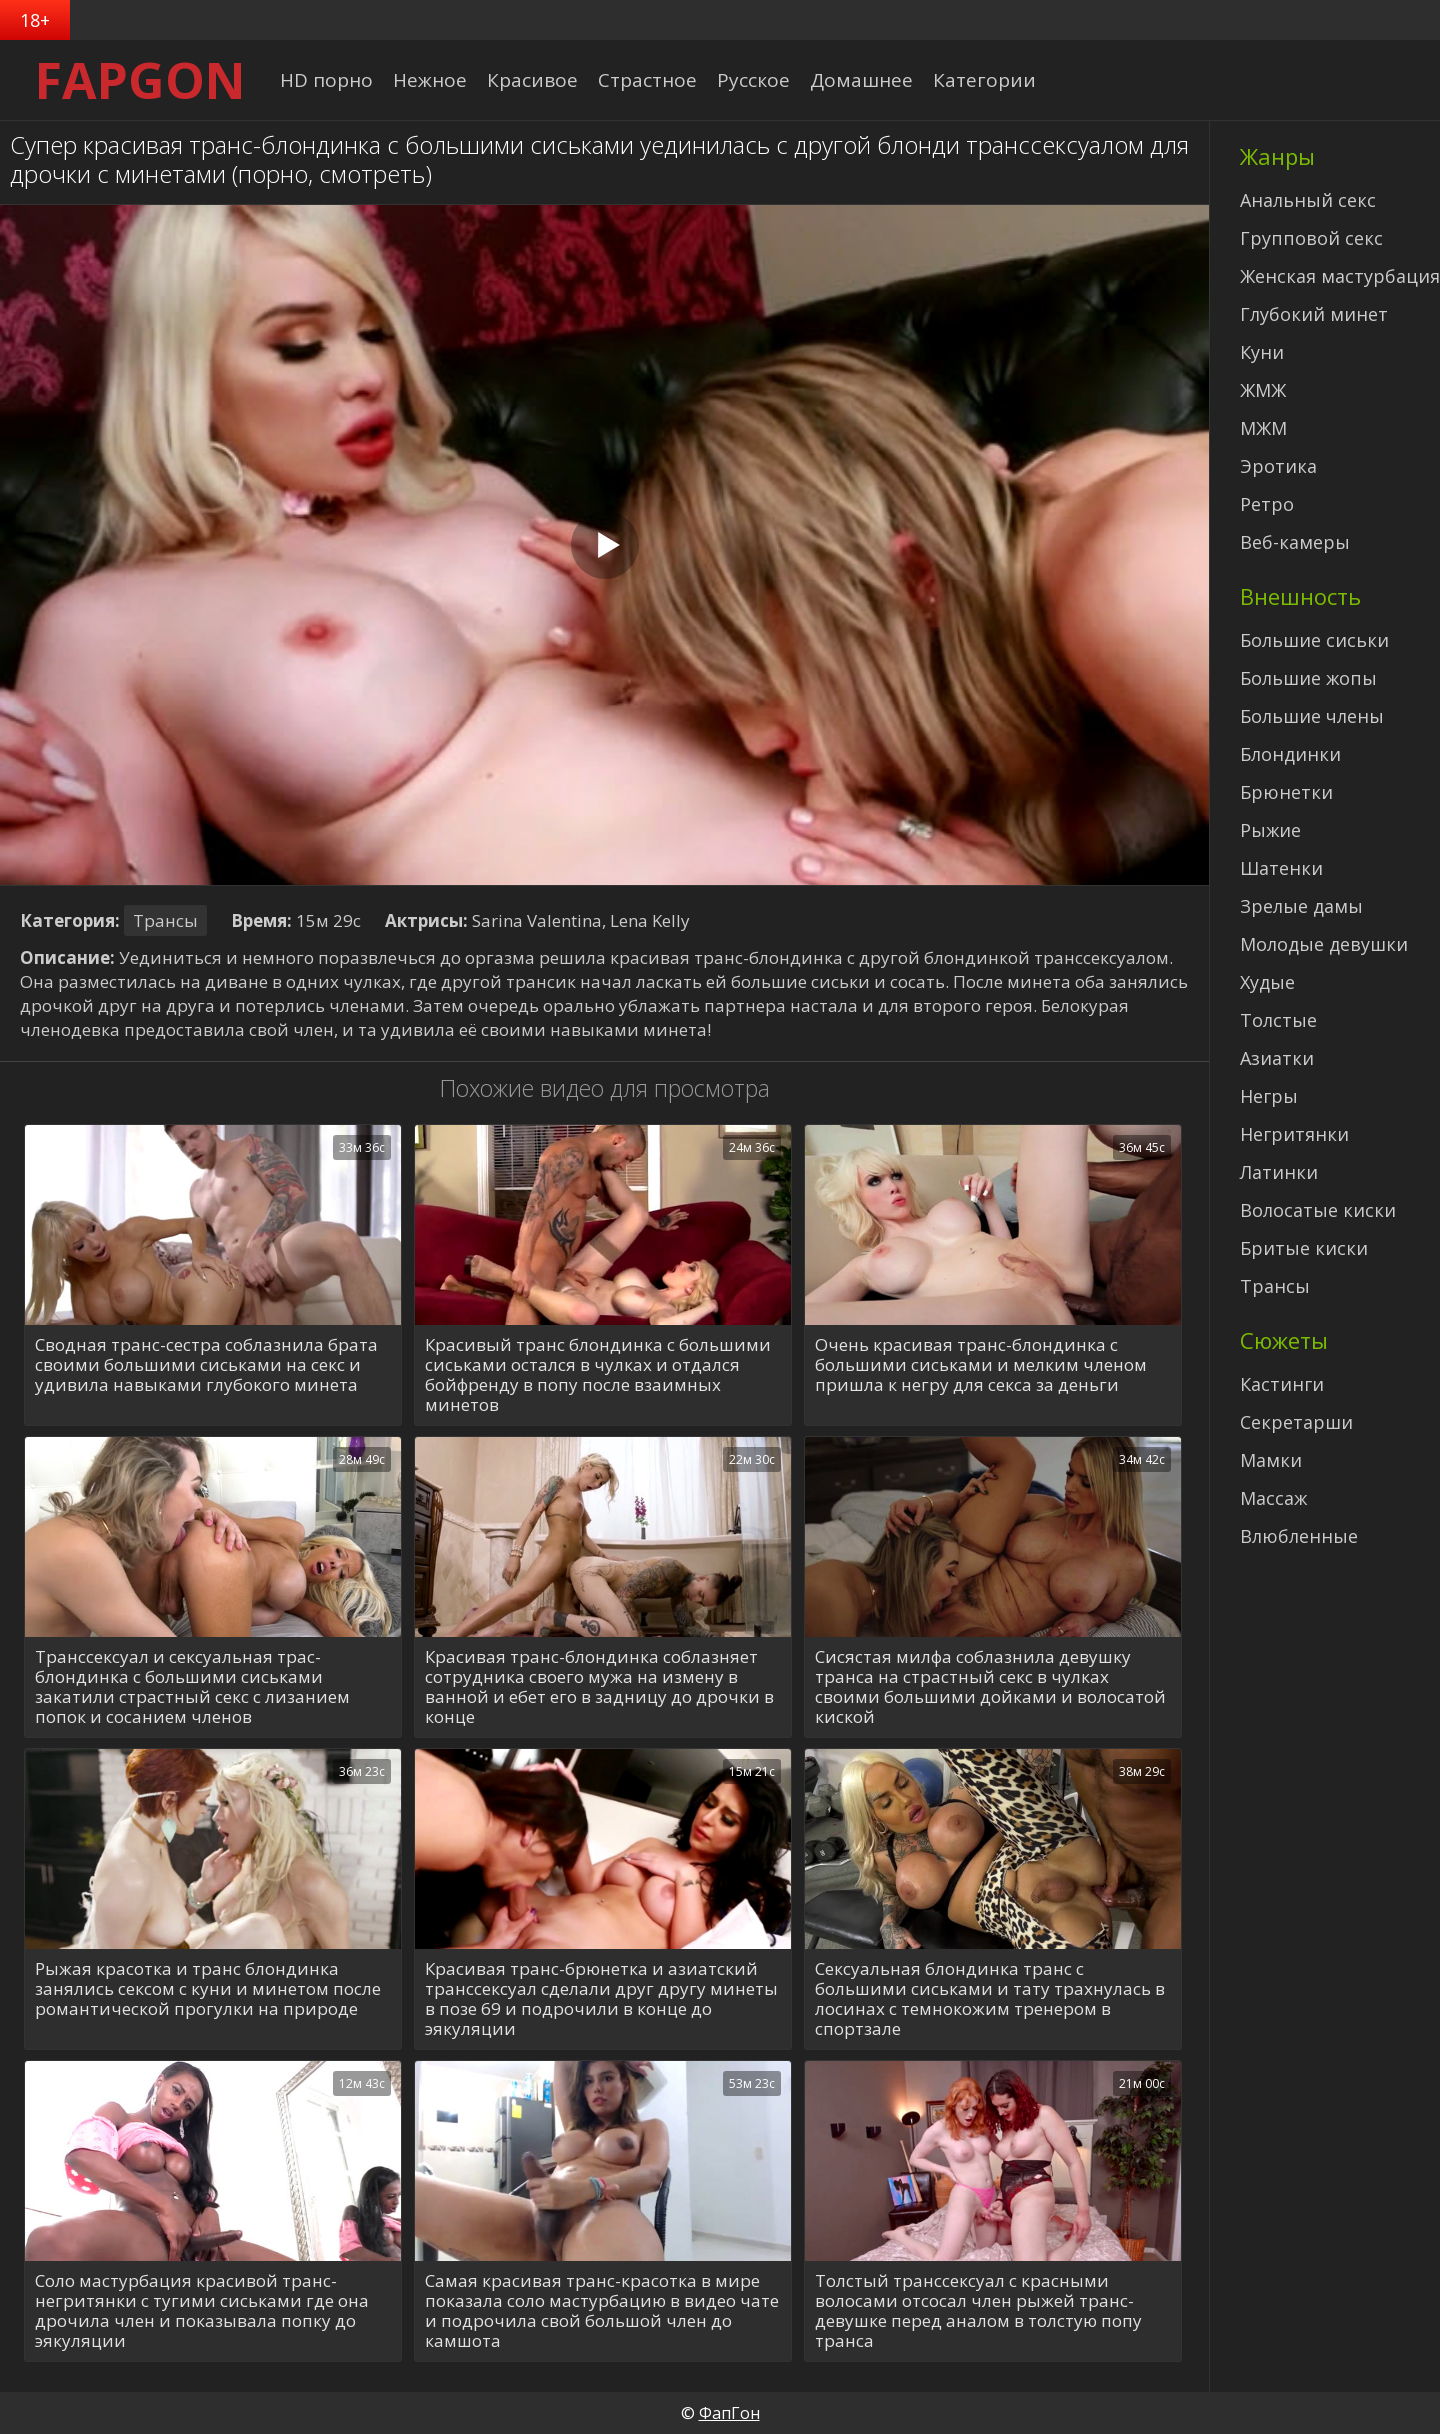 This screenshot has width=1440, height=2434. I want to click on Куни, so click(1262, 352).